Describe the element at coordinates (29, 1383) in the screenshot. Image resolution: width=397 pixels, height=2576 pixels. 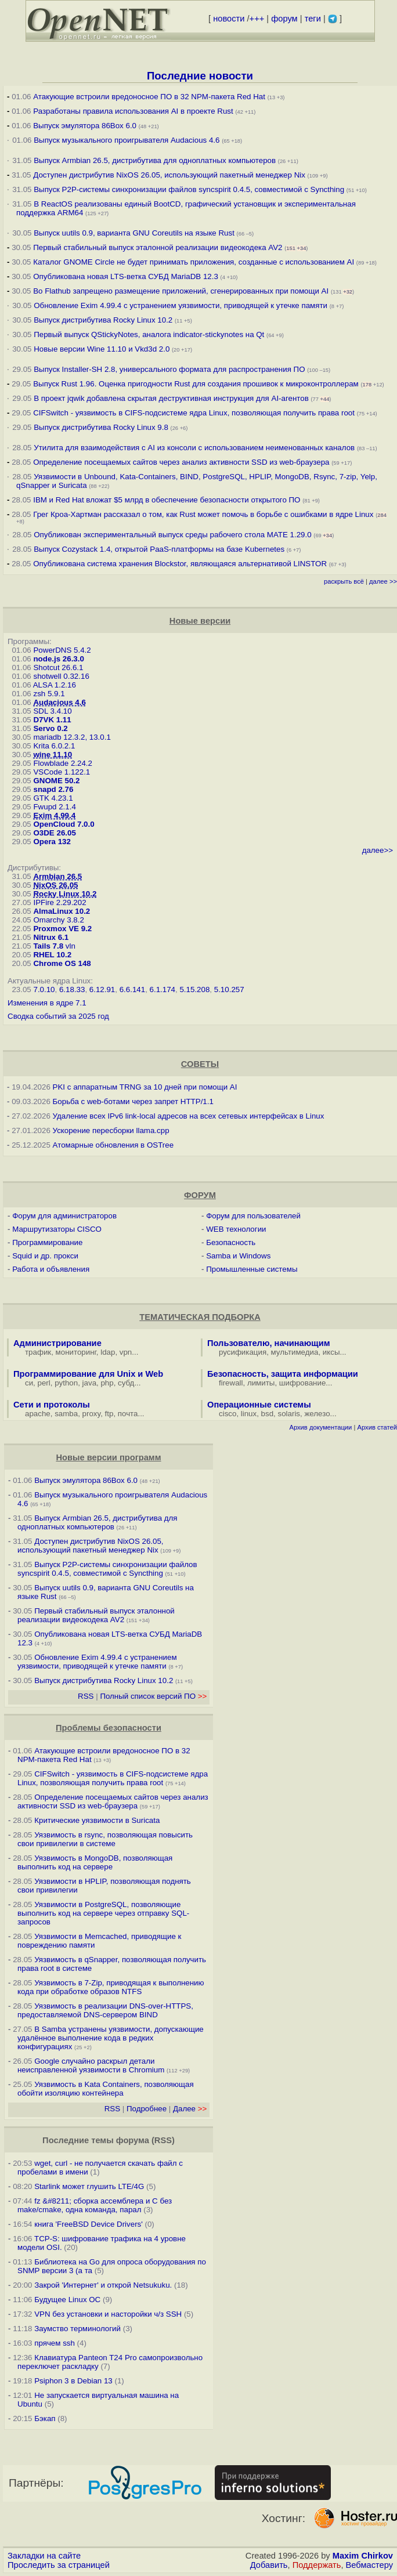
I see `си` at that location.